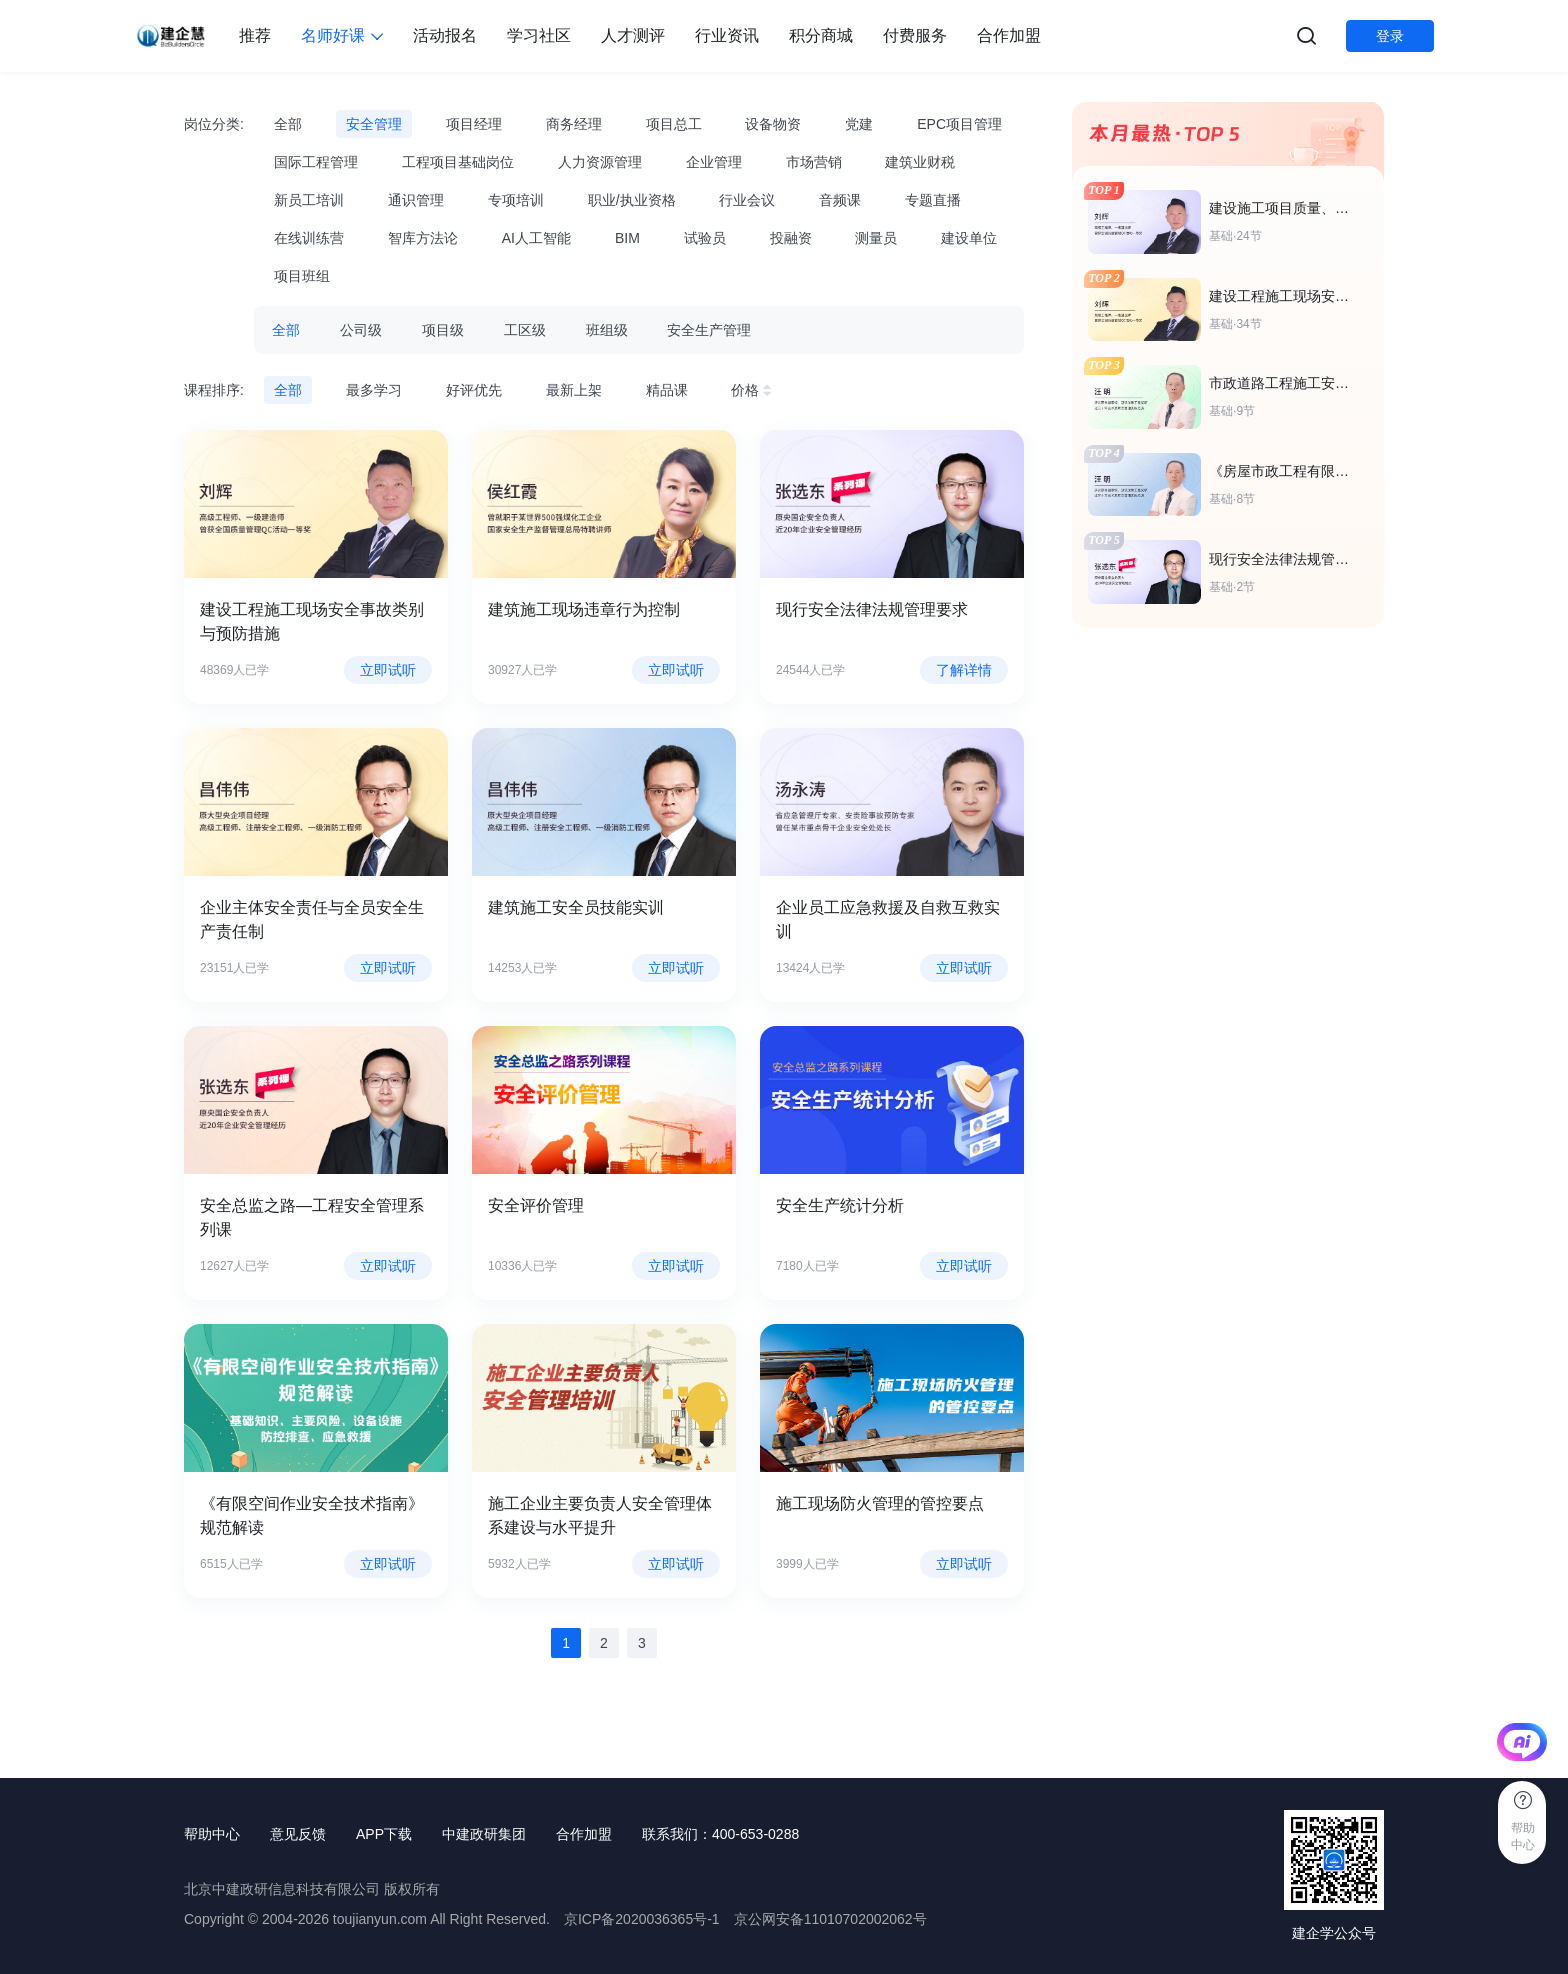  Describe the element at coordinates (474, 390) in the screenshot. I see `好评优先` at that location.